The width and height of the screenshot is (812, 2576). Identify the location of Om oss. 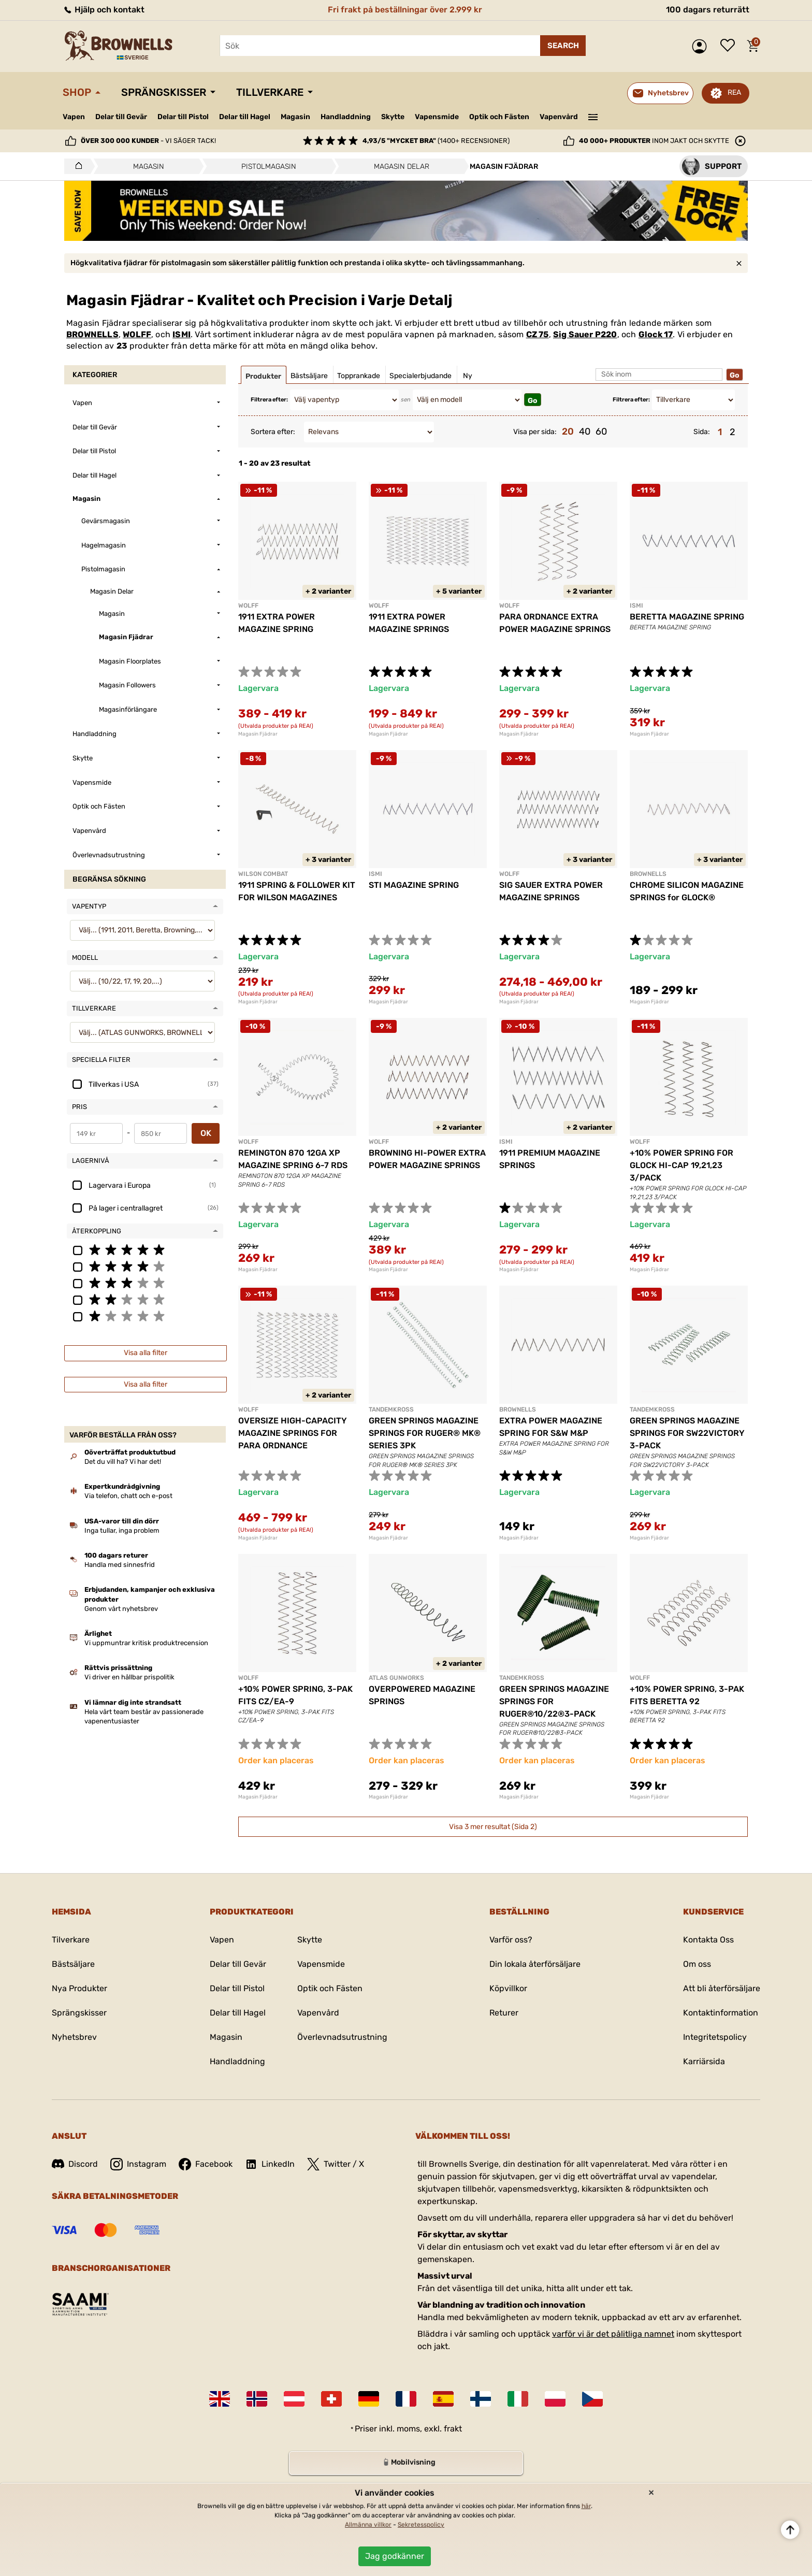
(697, 1964).